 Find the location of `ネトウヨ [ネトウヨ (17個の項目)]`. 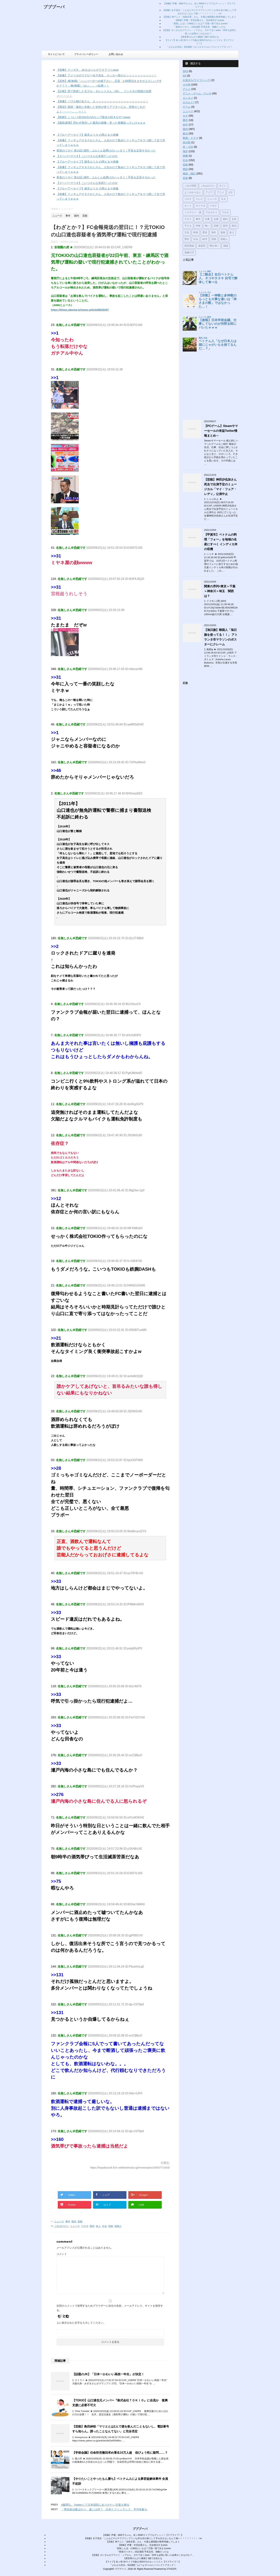

ネトウヨ [ネトウヨ (17個の項目)] is located at coordinates (200, 206).